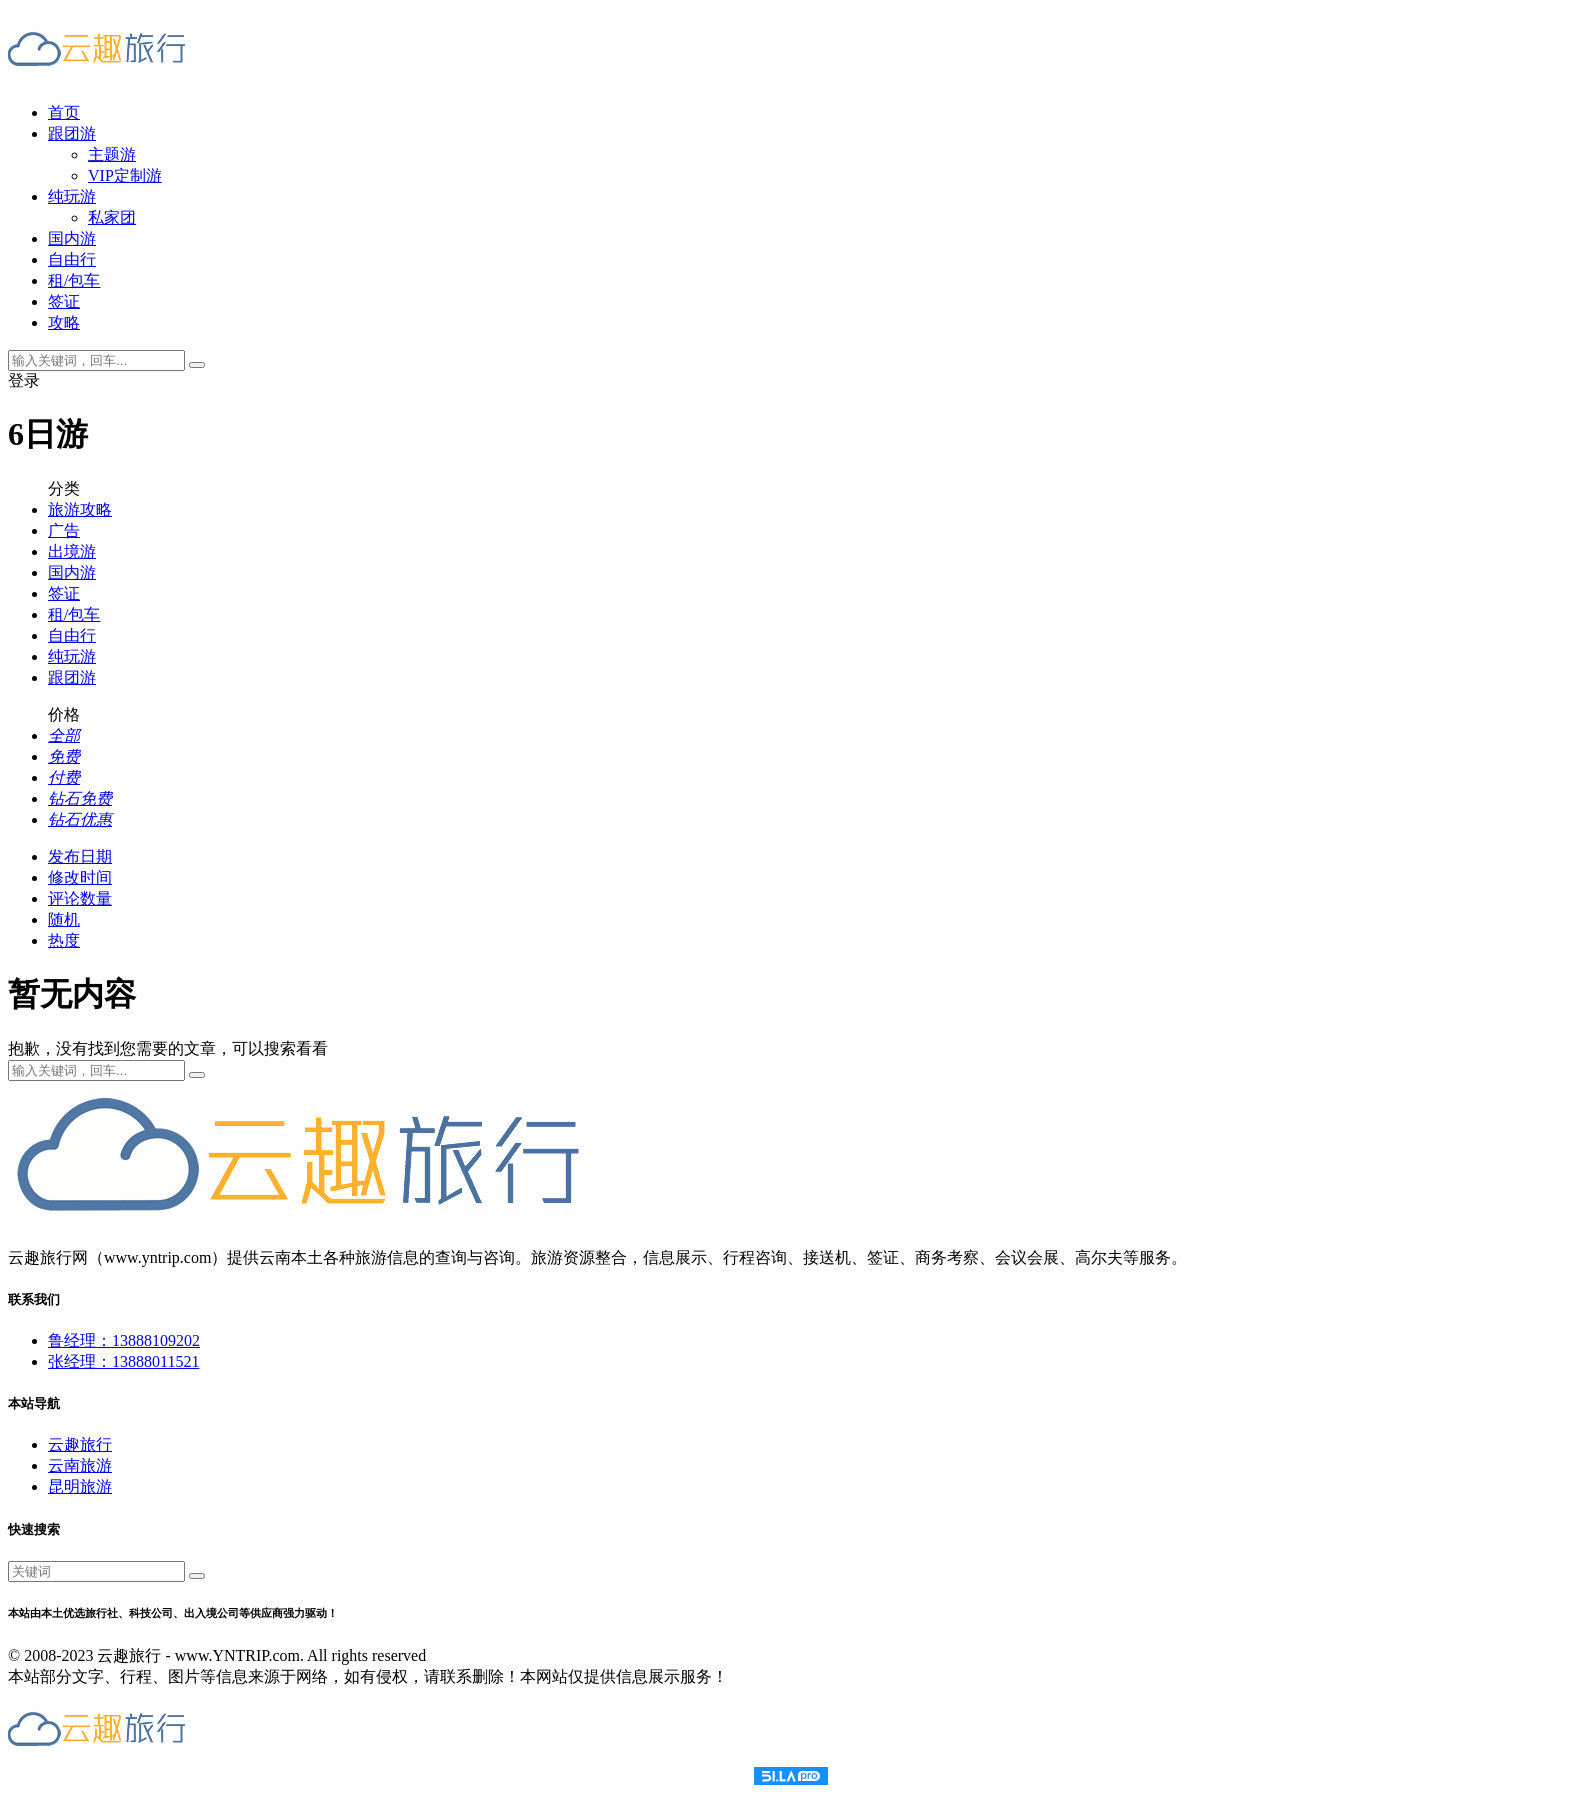  Describe the element at coordinates (72, 259) in the screenshot. I see `自由行` at that location.